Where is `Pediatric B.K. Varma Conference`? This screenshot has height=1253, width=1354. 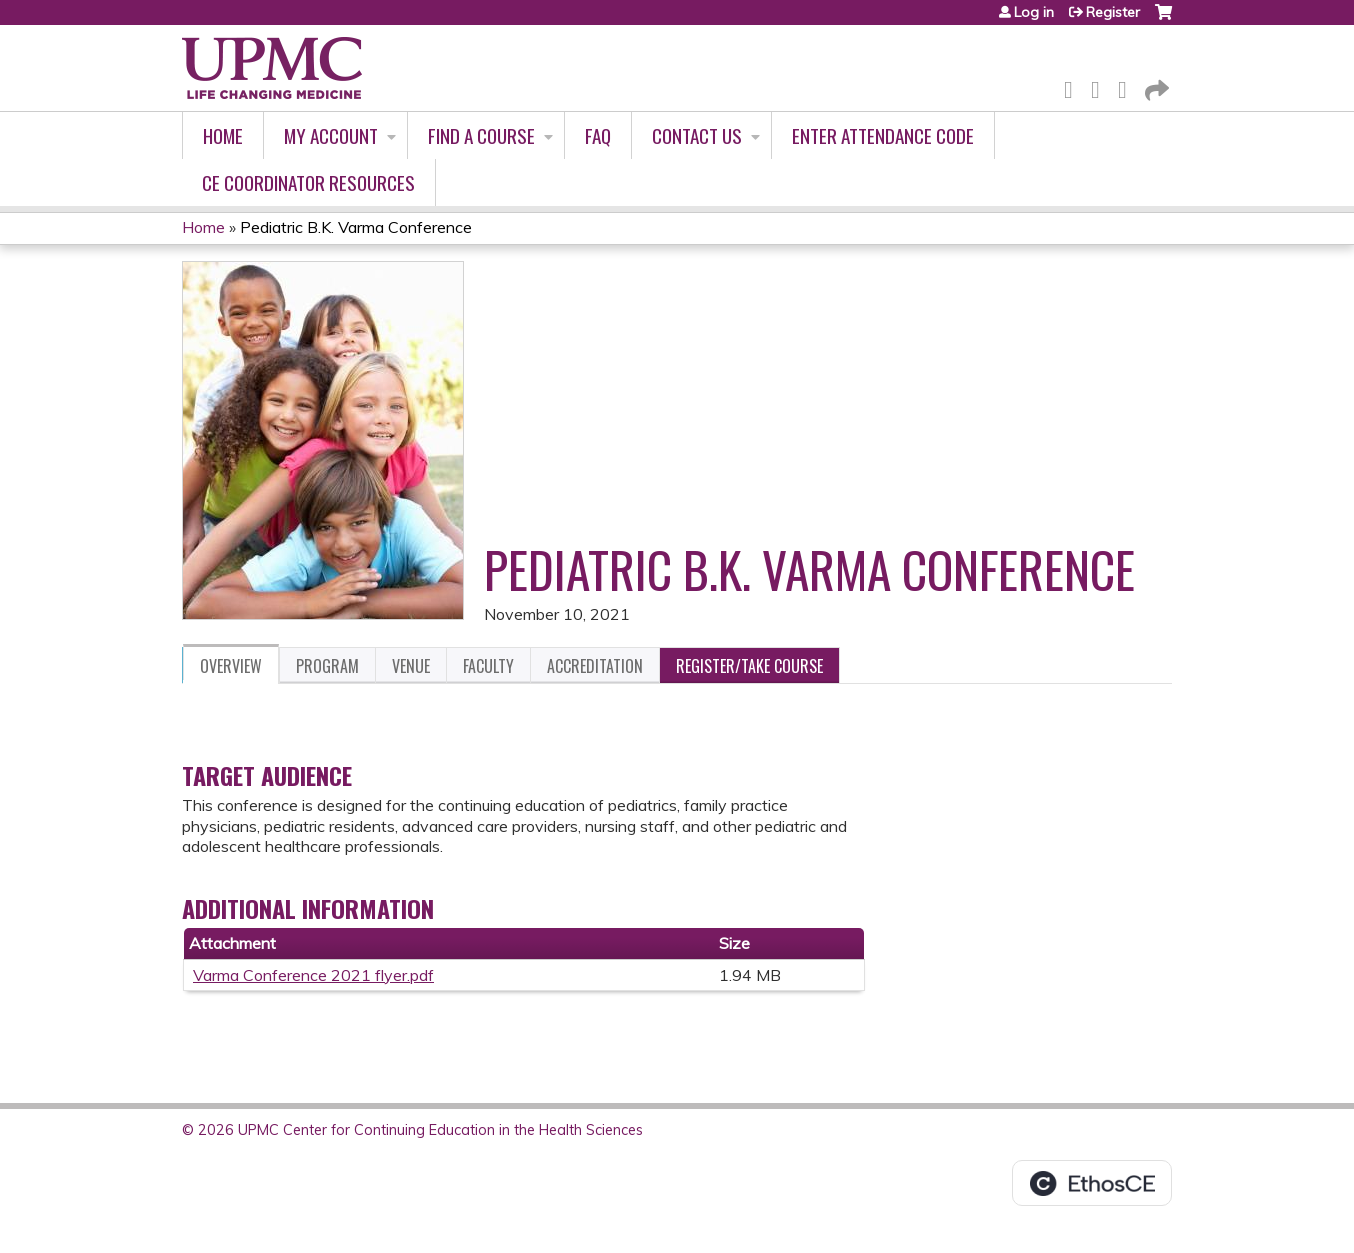 Pediatric B.K. Varma Conference is located at coordinates (356, 227).